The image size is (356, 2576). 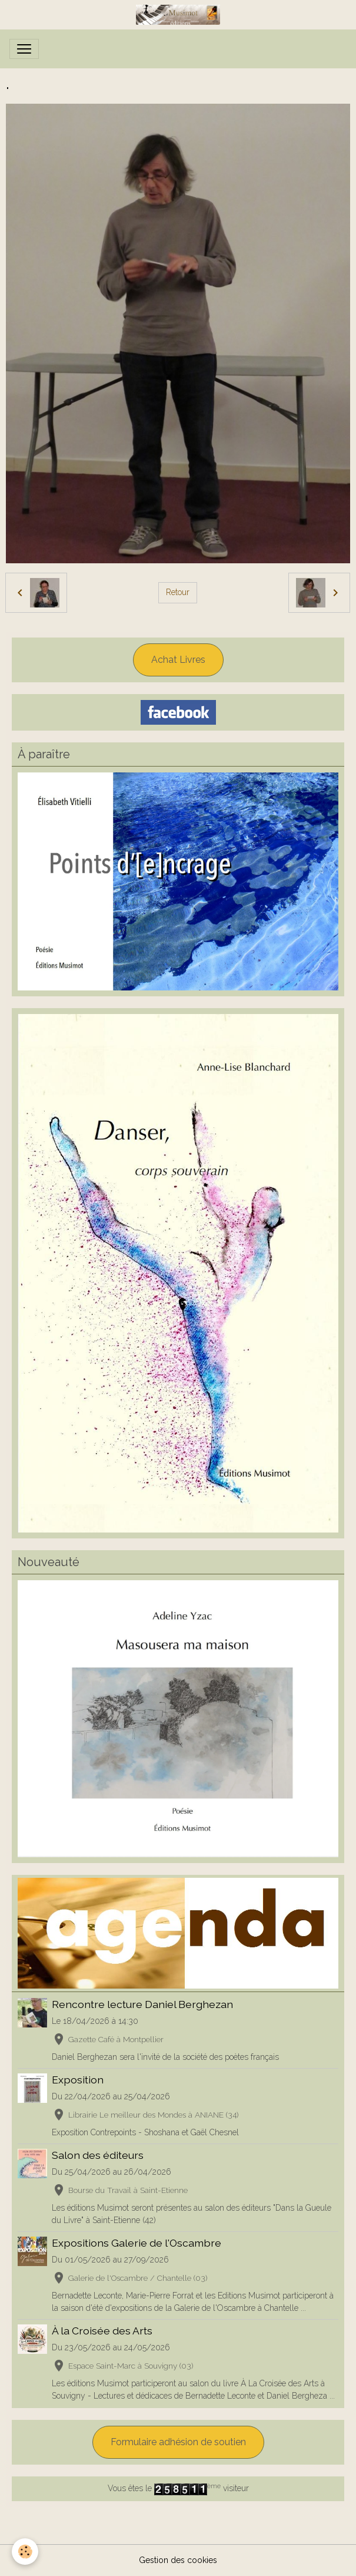 I want to click on Expositions Galerie de l'Oscambre, so click(x=136, y=2243).